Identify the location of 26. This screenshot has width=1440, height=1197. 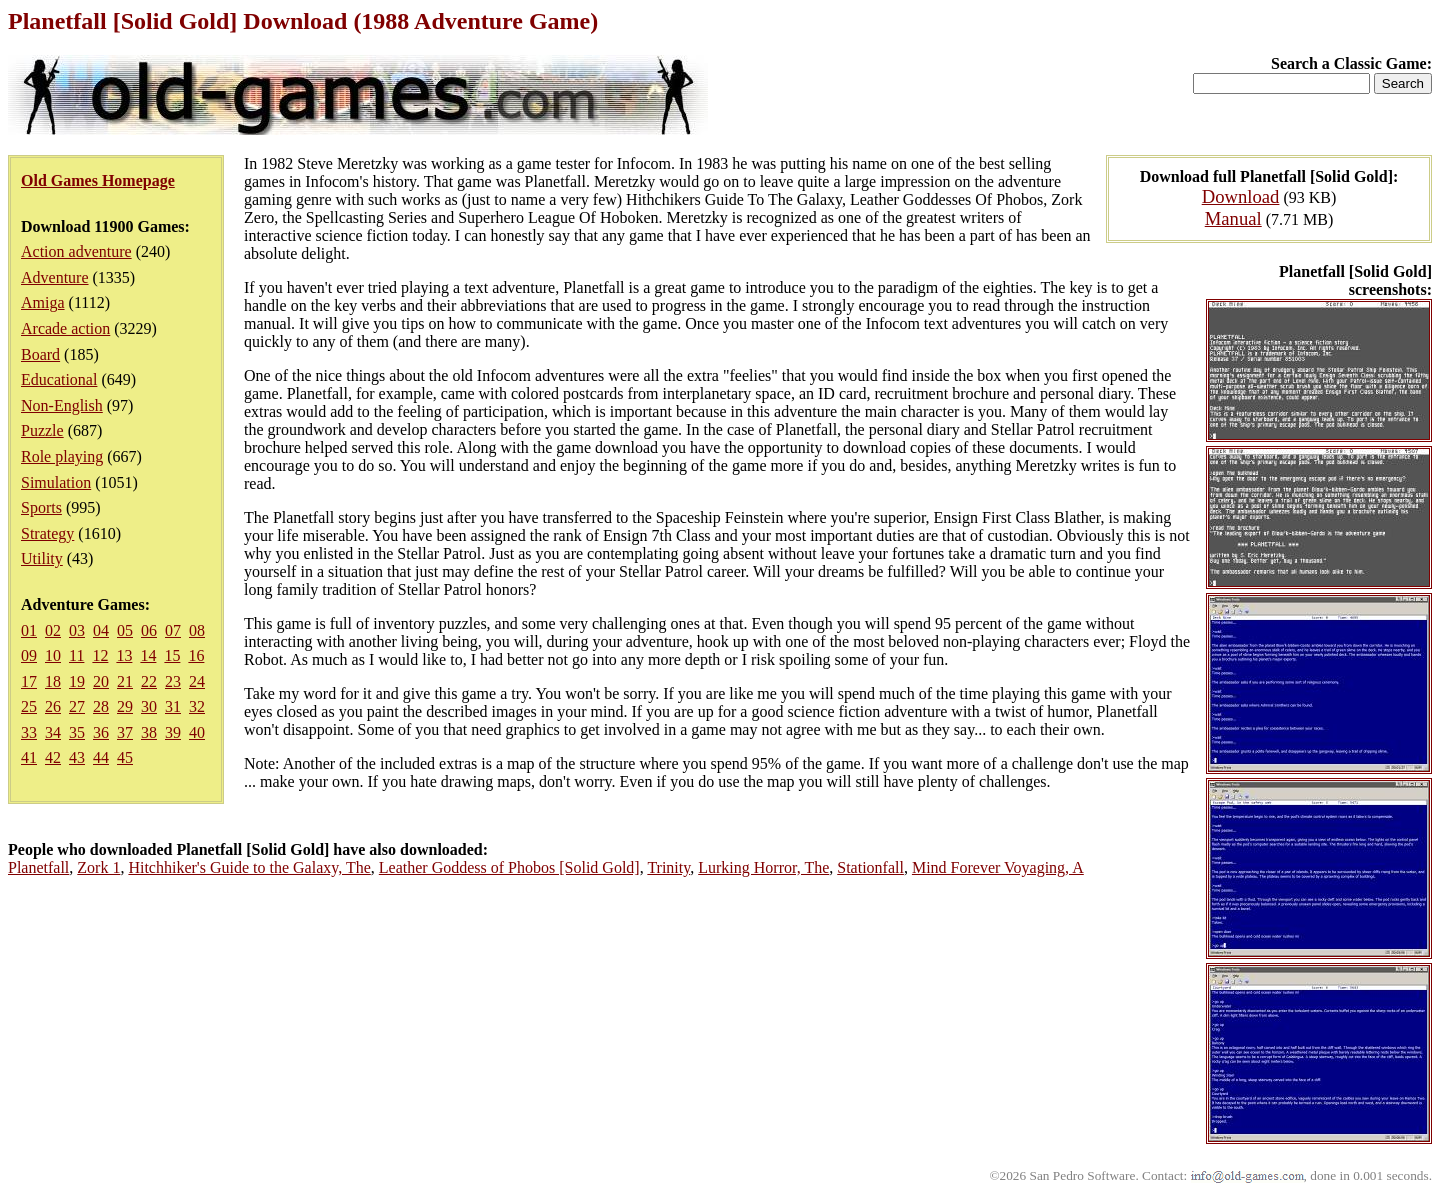
(53, 706).